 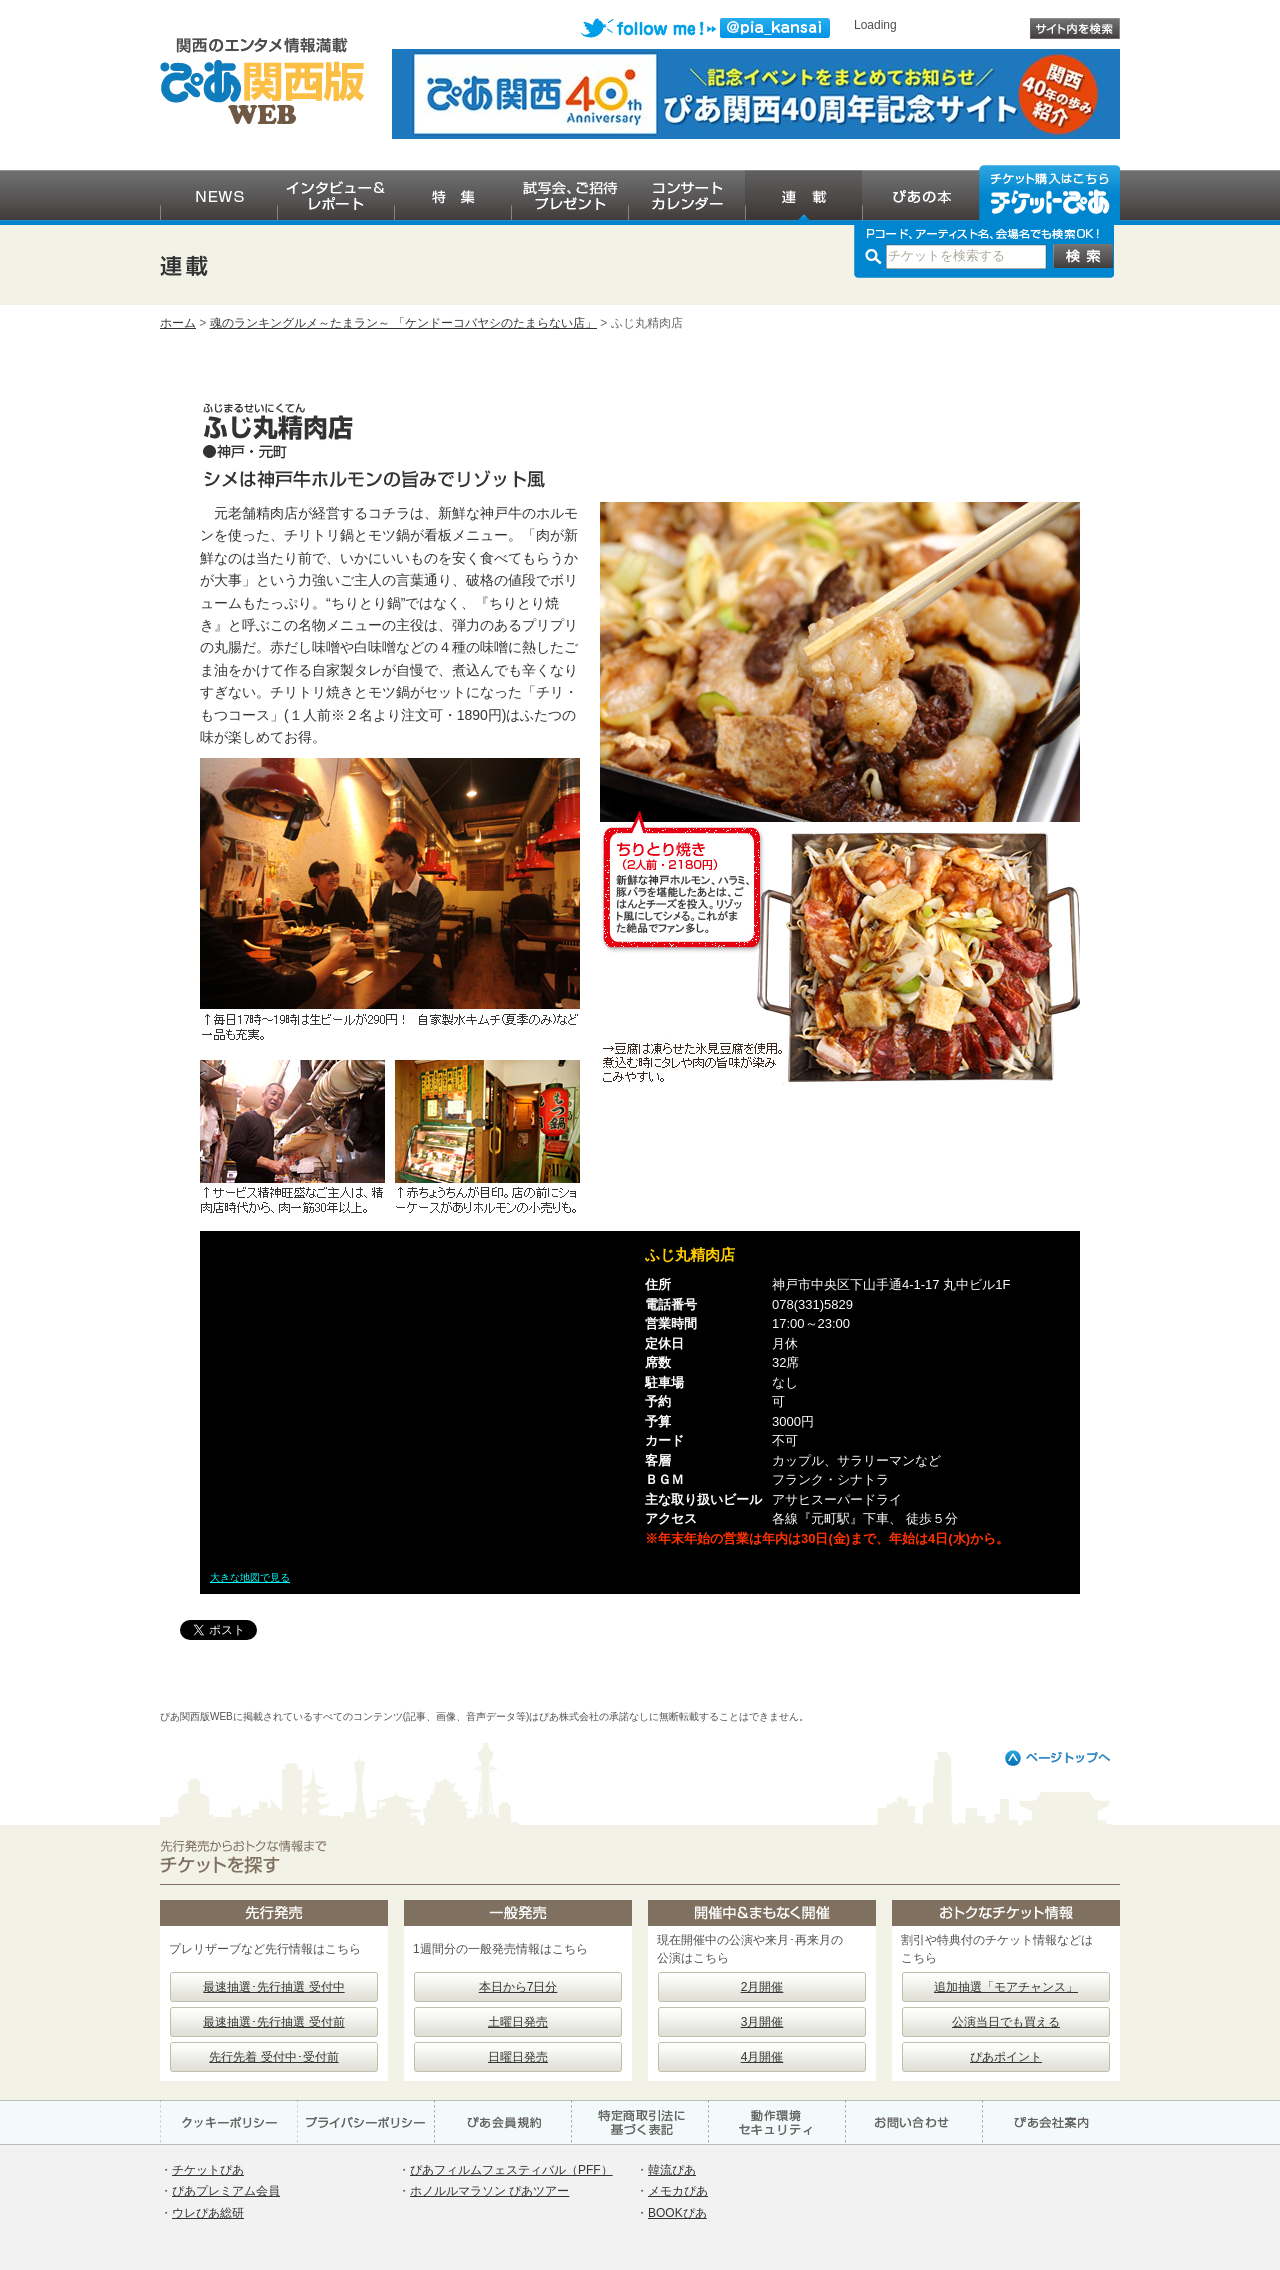 I want to click on BOOKぴあ, so click(x=677, y=2213).